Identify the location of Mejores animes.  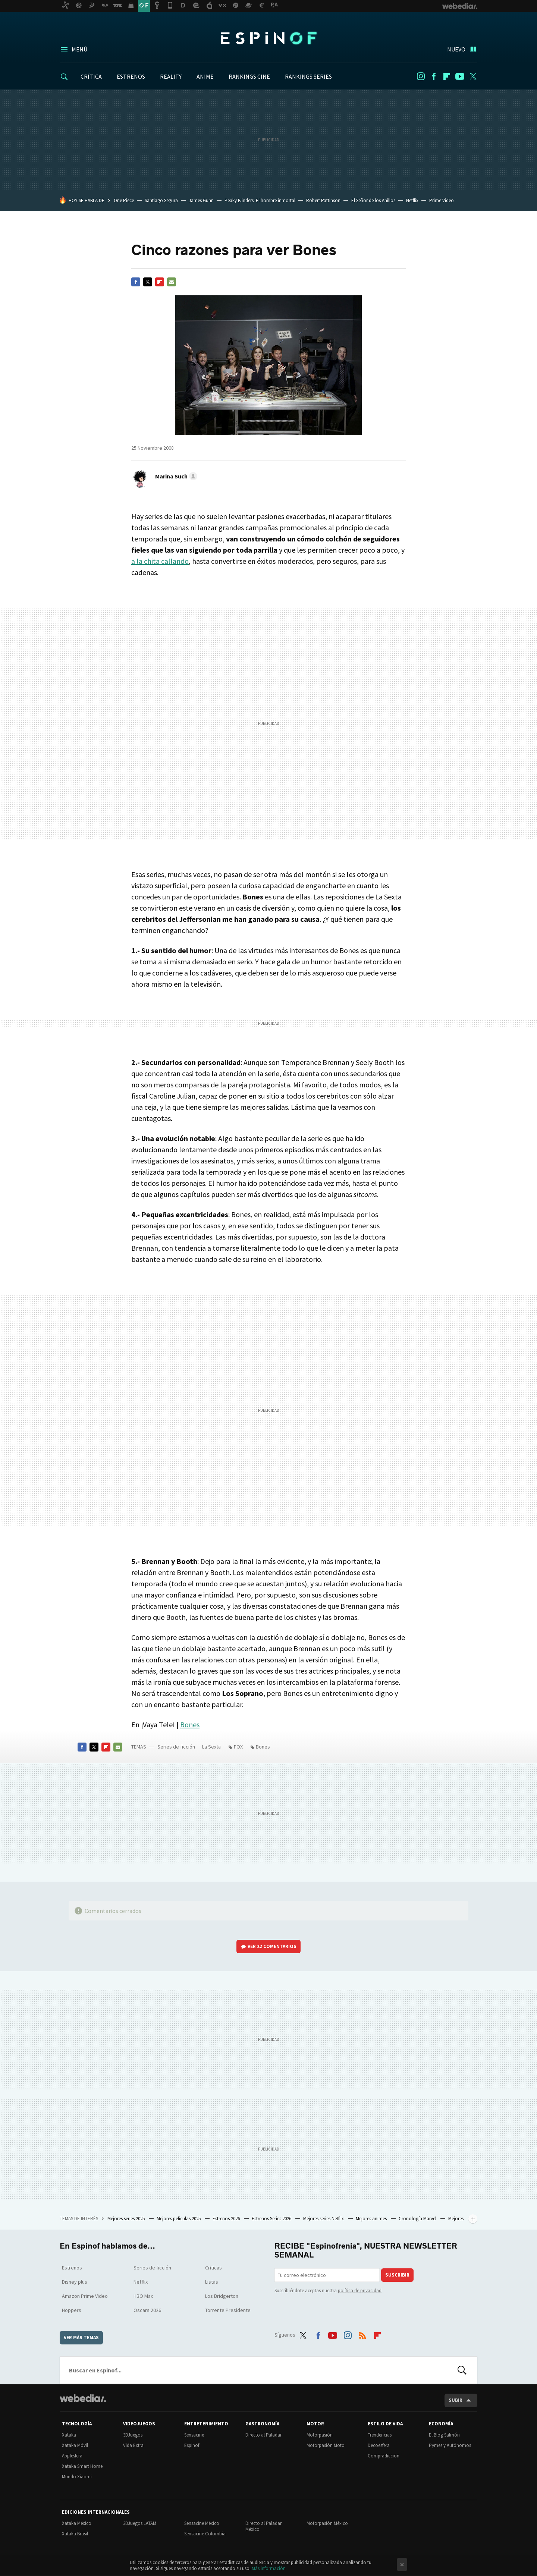
(372, 2218).